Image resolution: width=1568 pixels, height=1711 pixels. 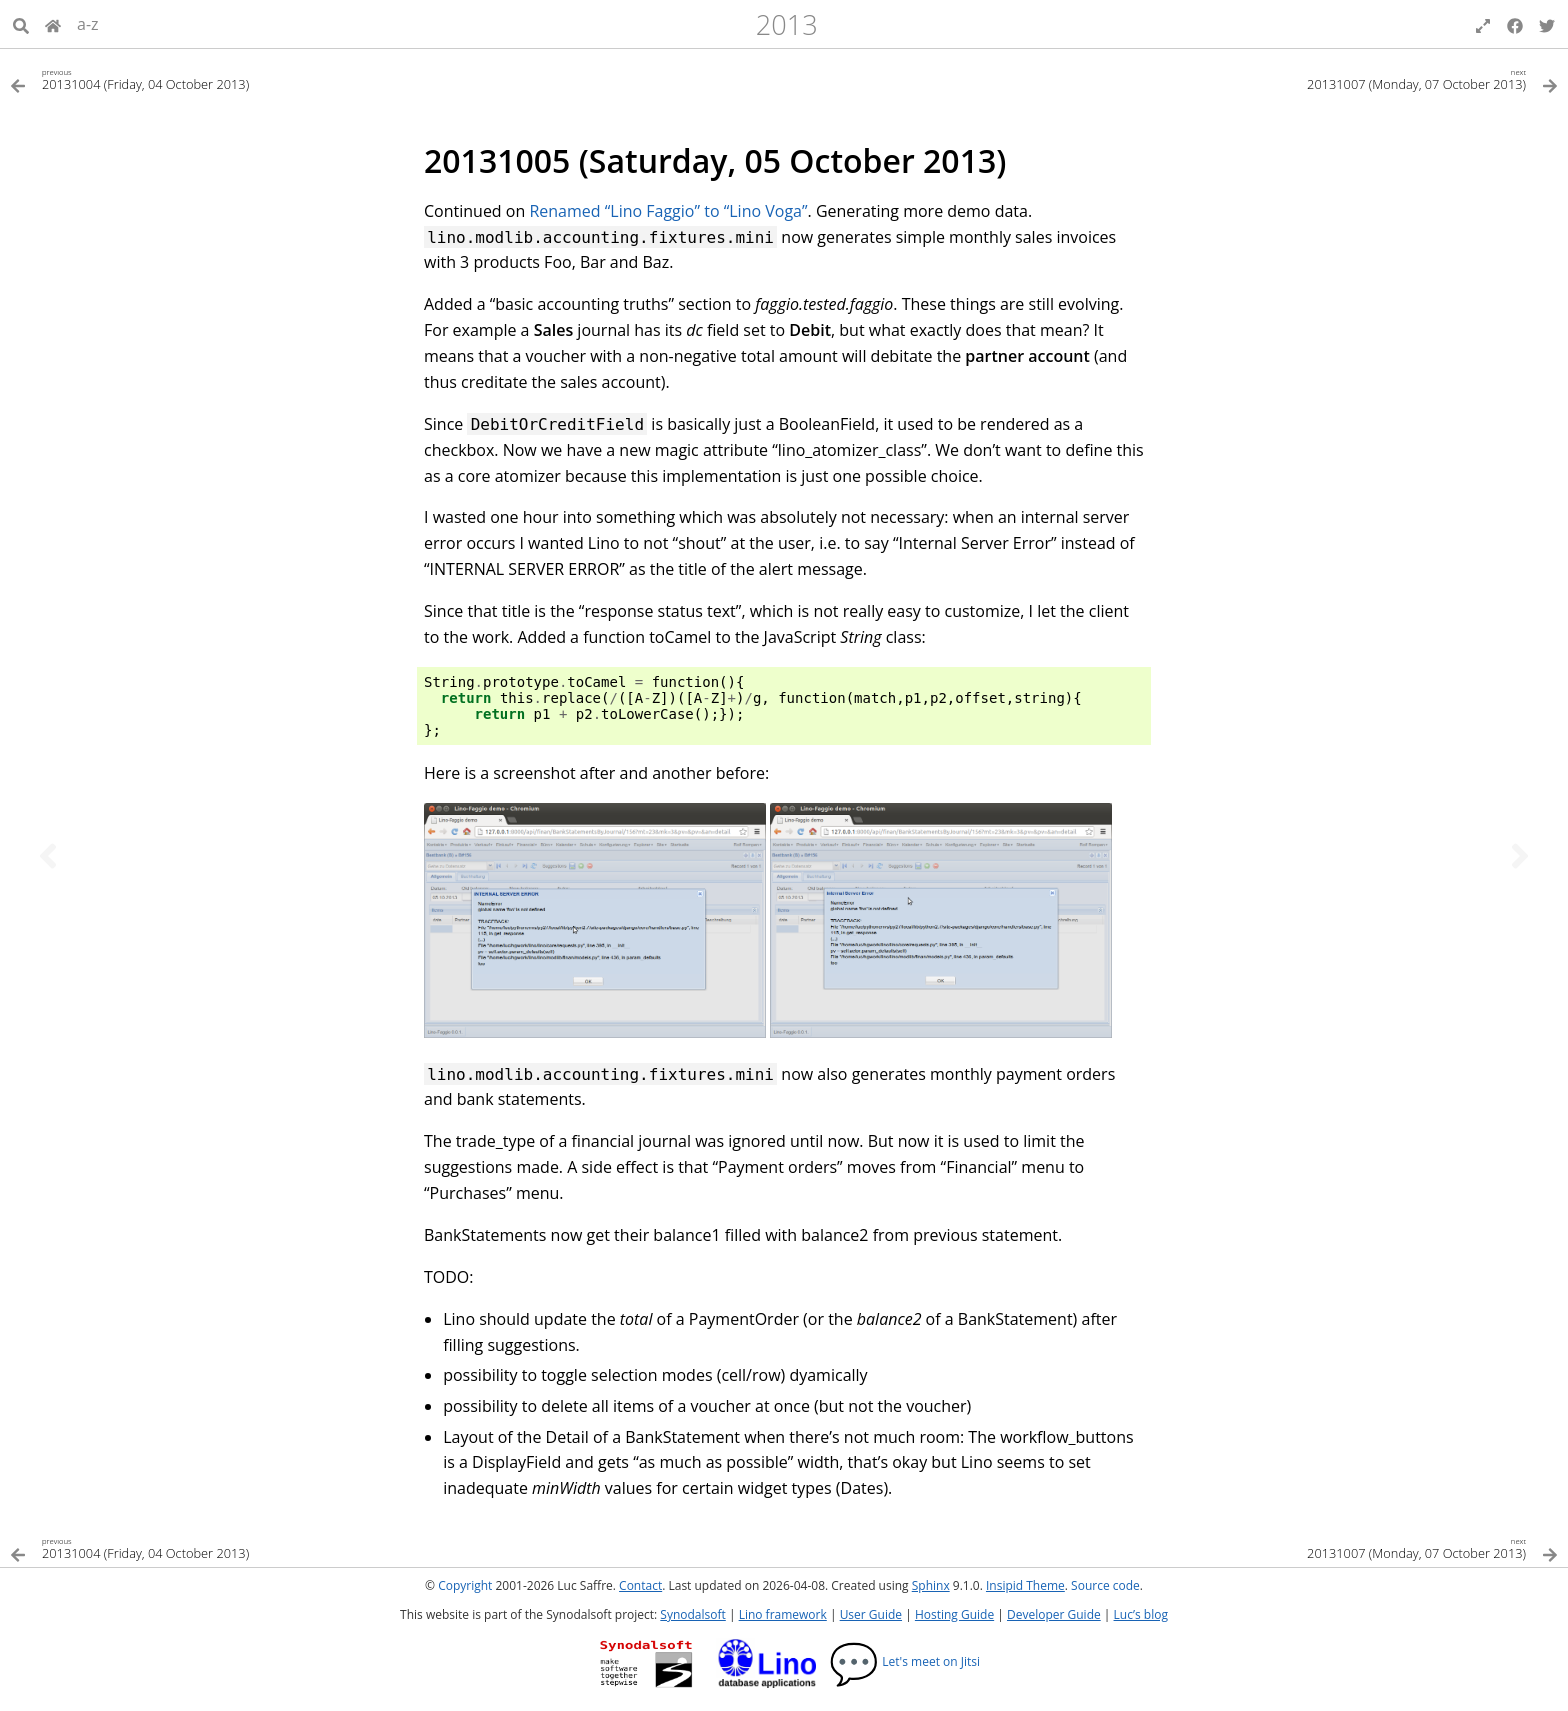 I want to click on User Guide, so click(x=871, y=1614).